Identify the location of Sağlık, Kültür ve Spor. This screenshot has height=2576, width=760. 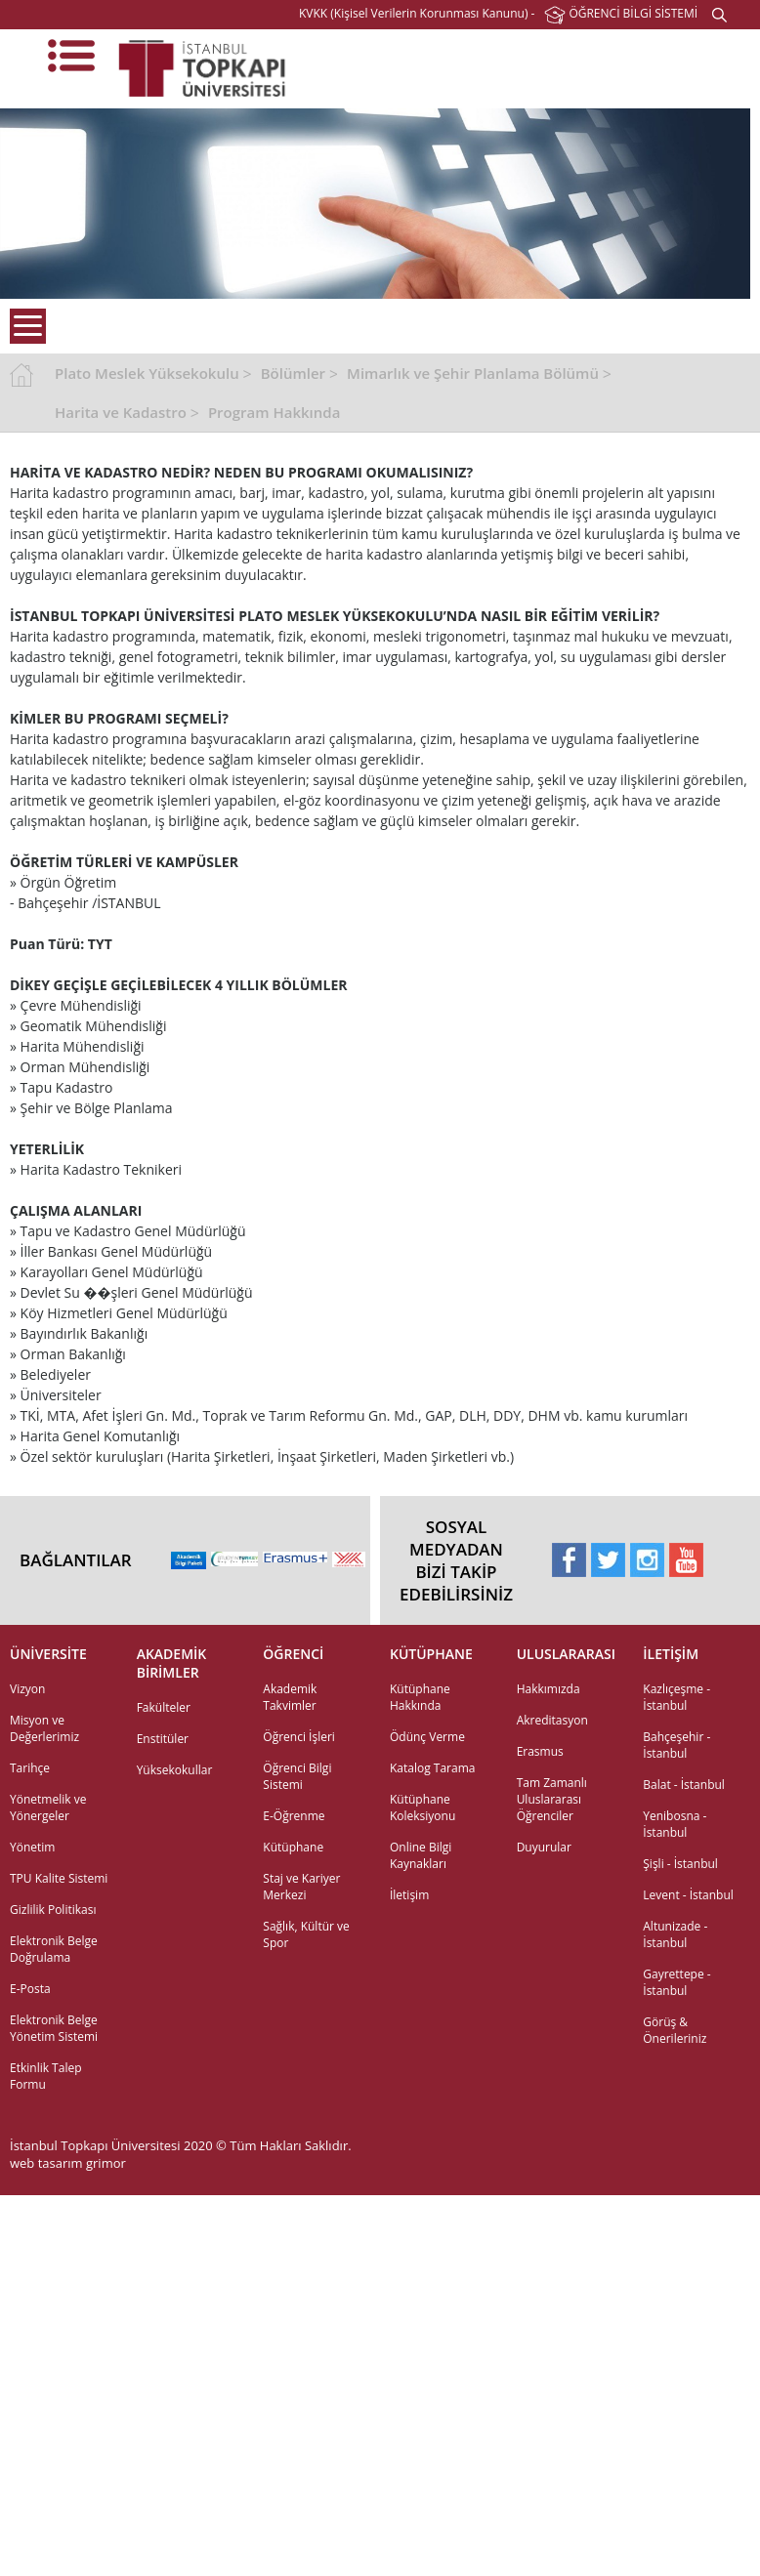
(306, 1934).